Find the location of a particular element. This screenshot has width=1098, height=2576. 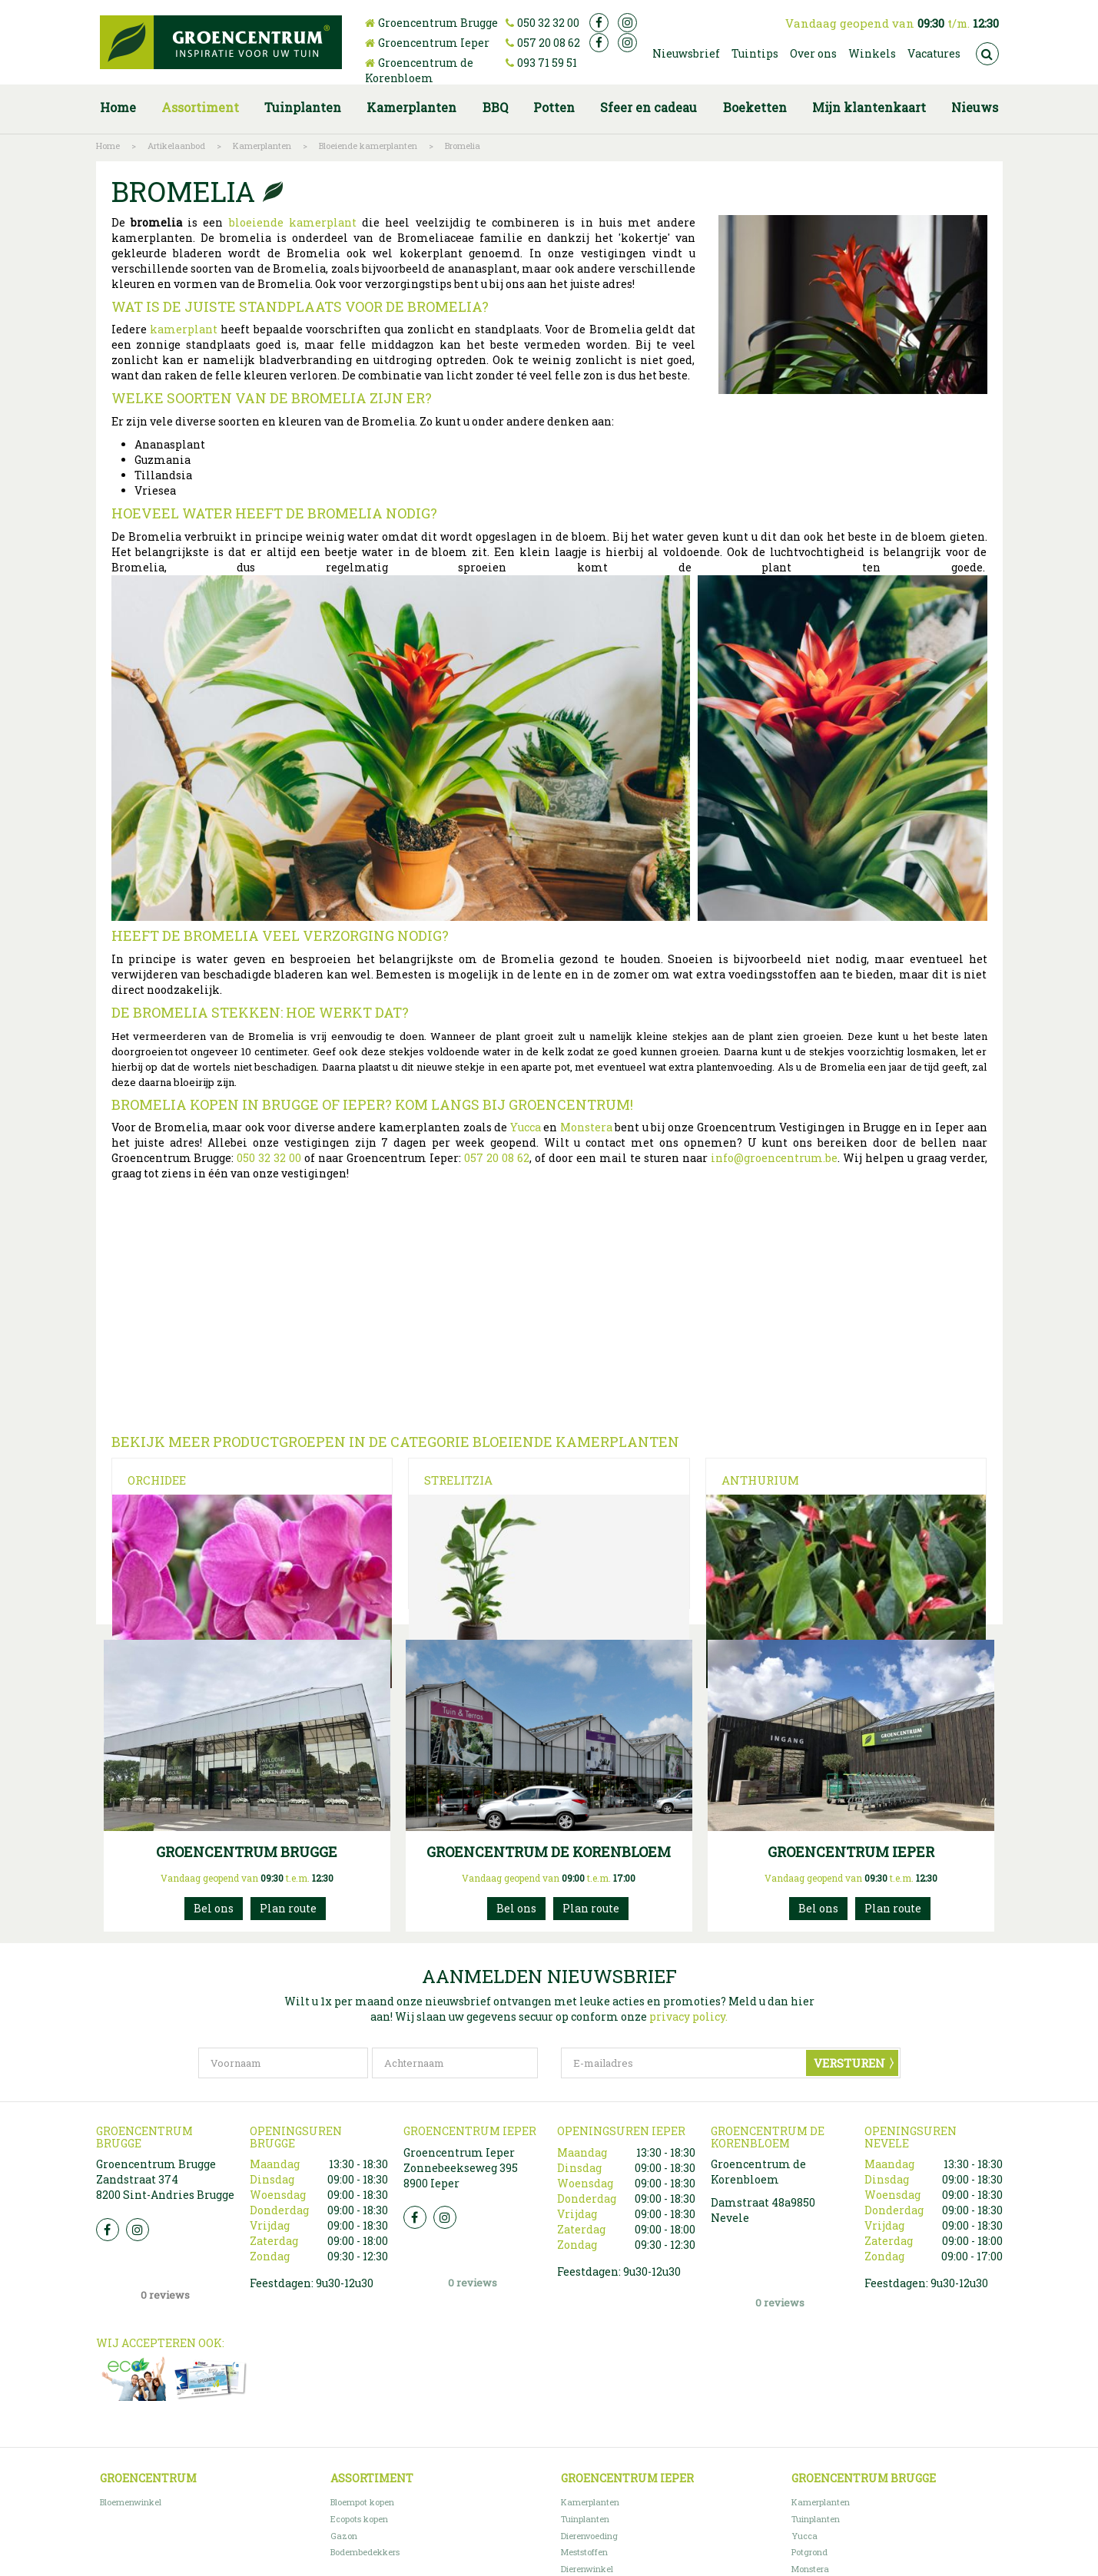

057200862 is located at coordinates (818, 1987).